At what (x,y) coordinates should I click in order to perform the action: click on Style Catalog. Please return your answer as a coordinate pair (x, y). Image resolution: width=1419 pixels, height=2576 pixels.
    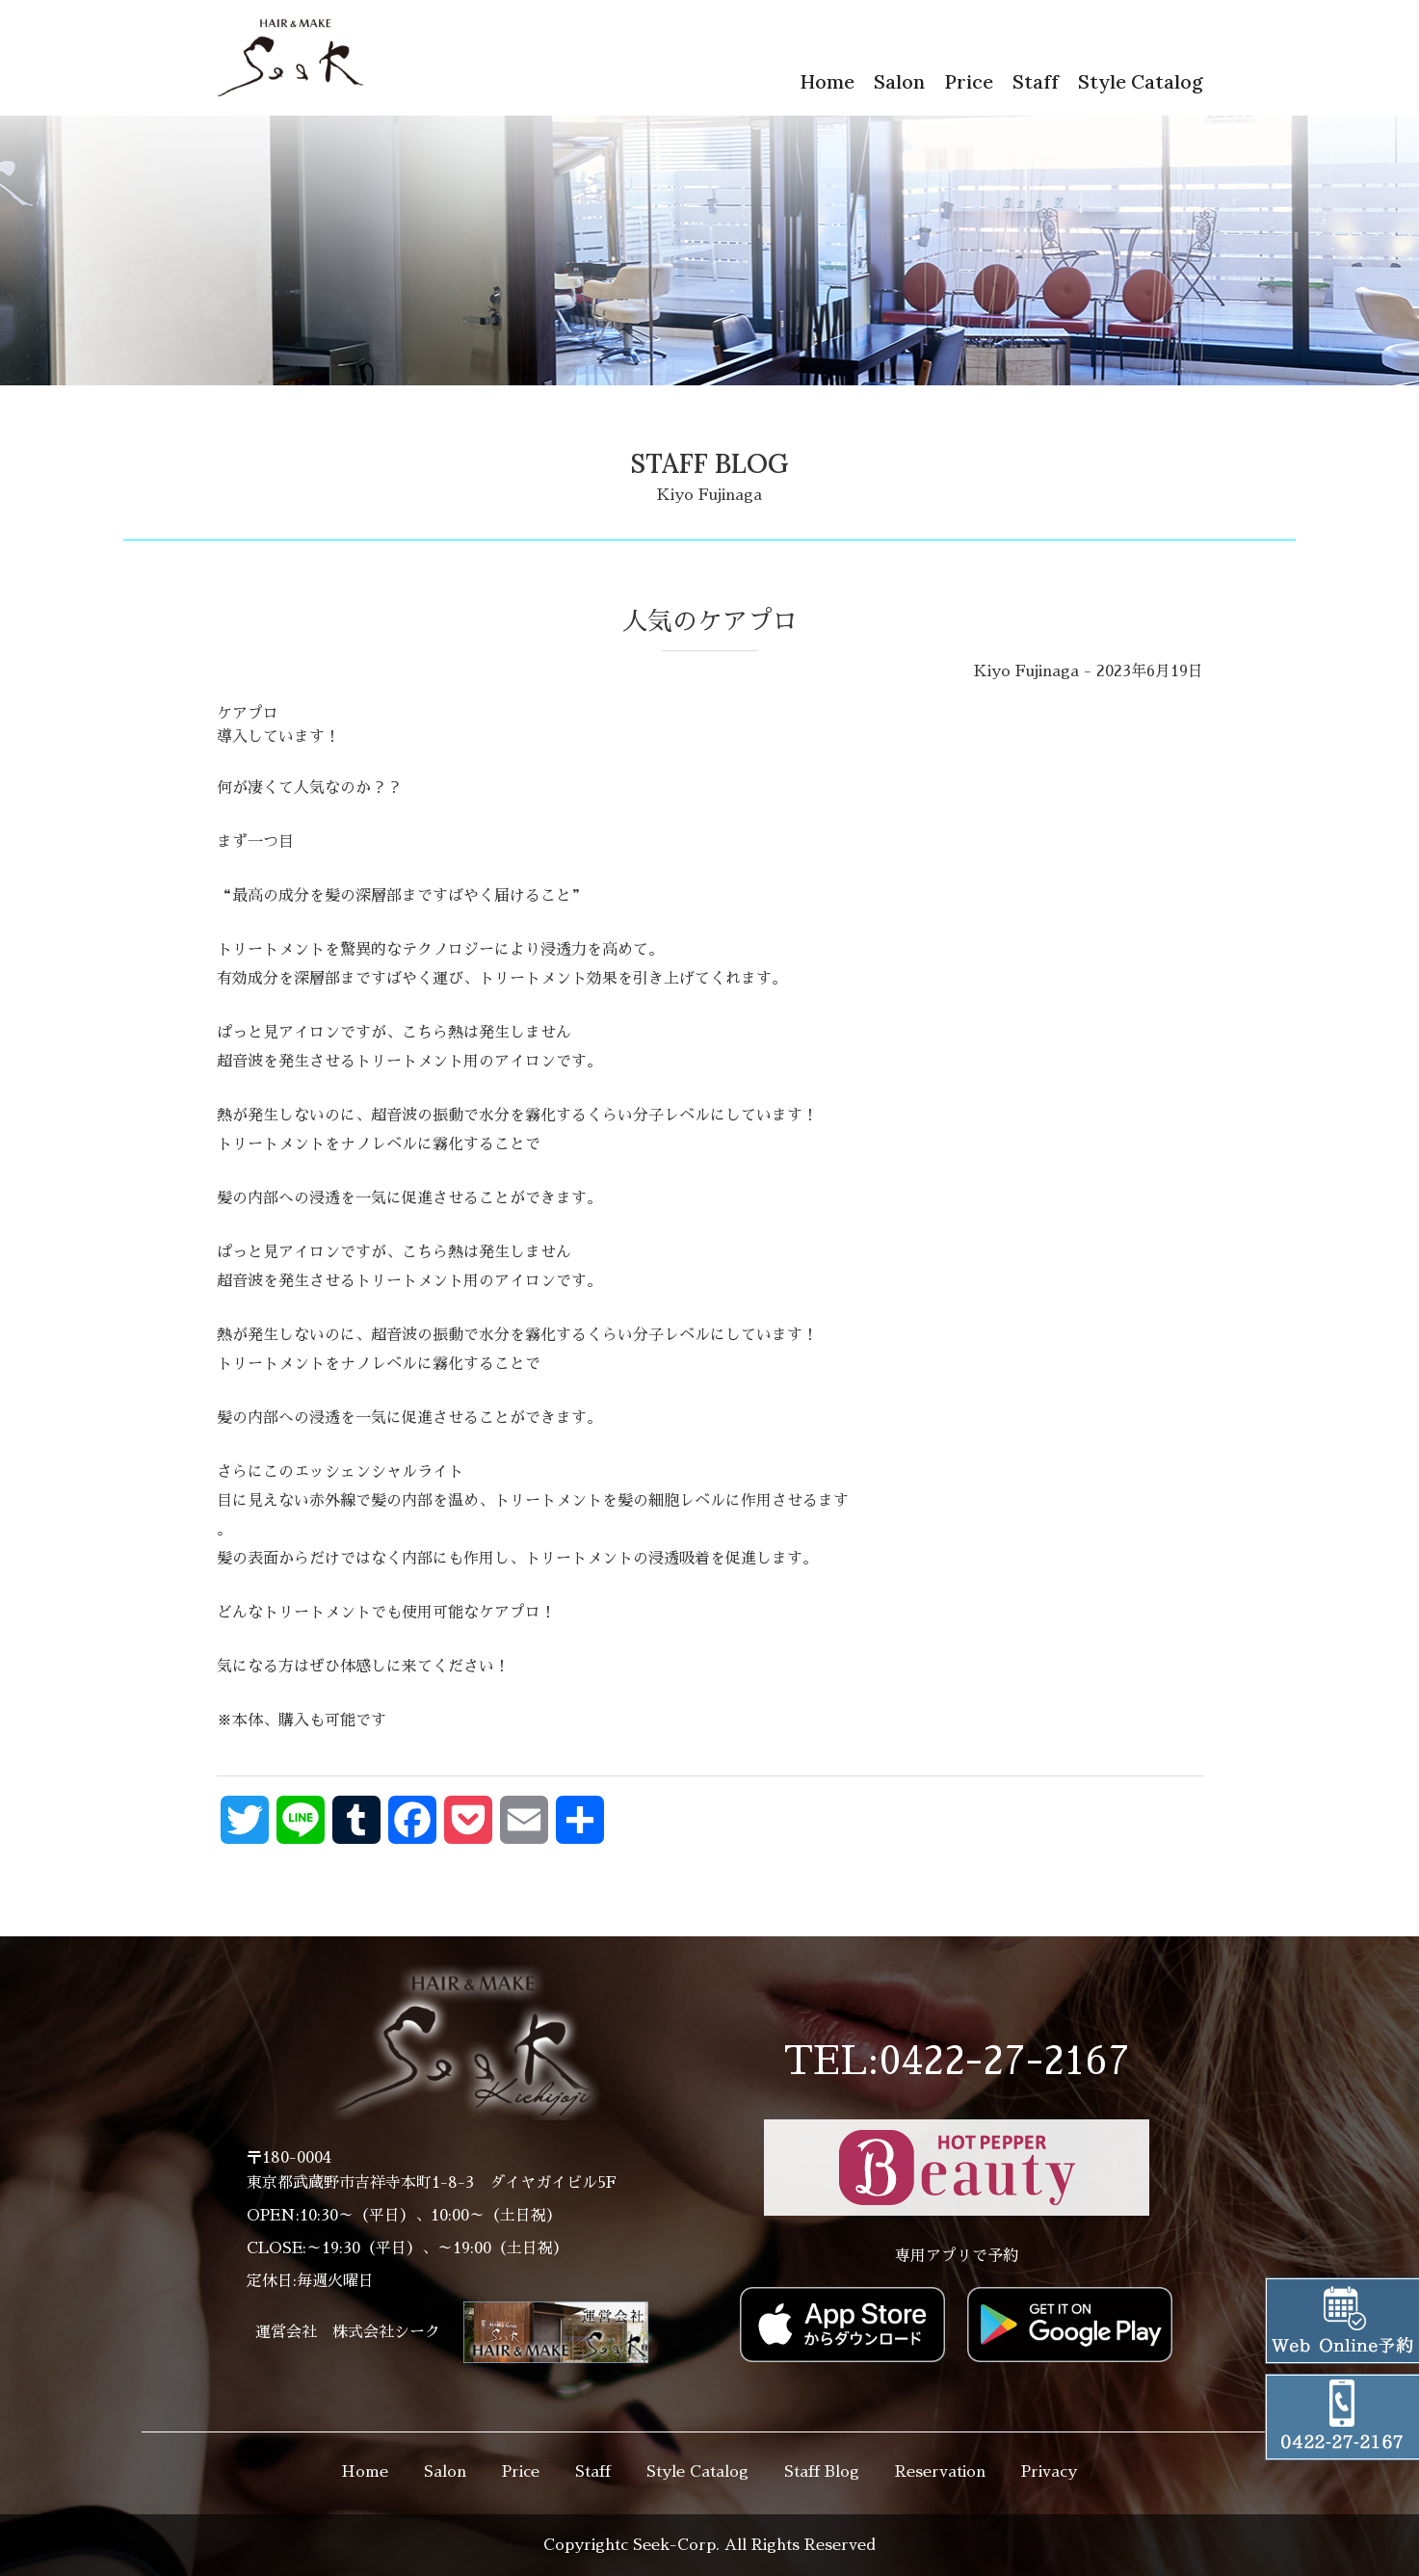
    Looking at the image, I should click on (1140, 81).